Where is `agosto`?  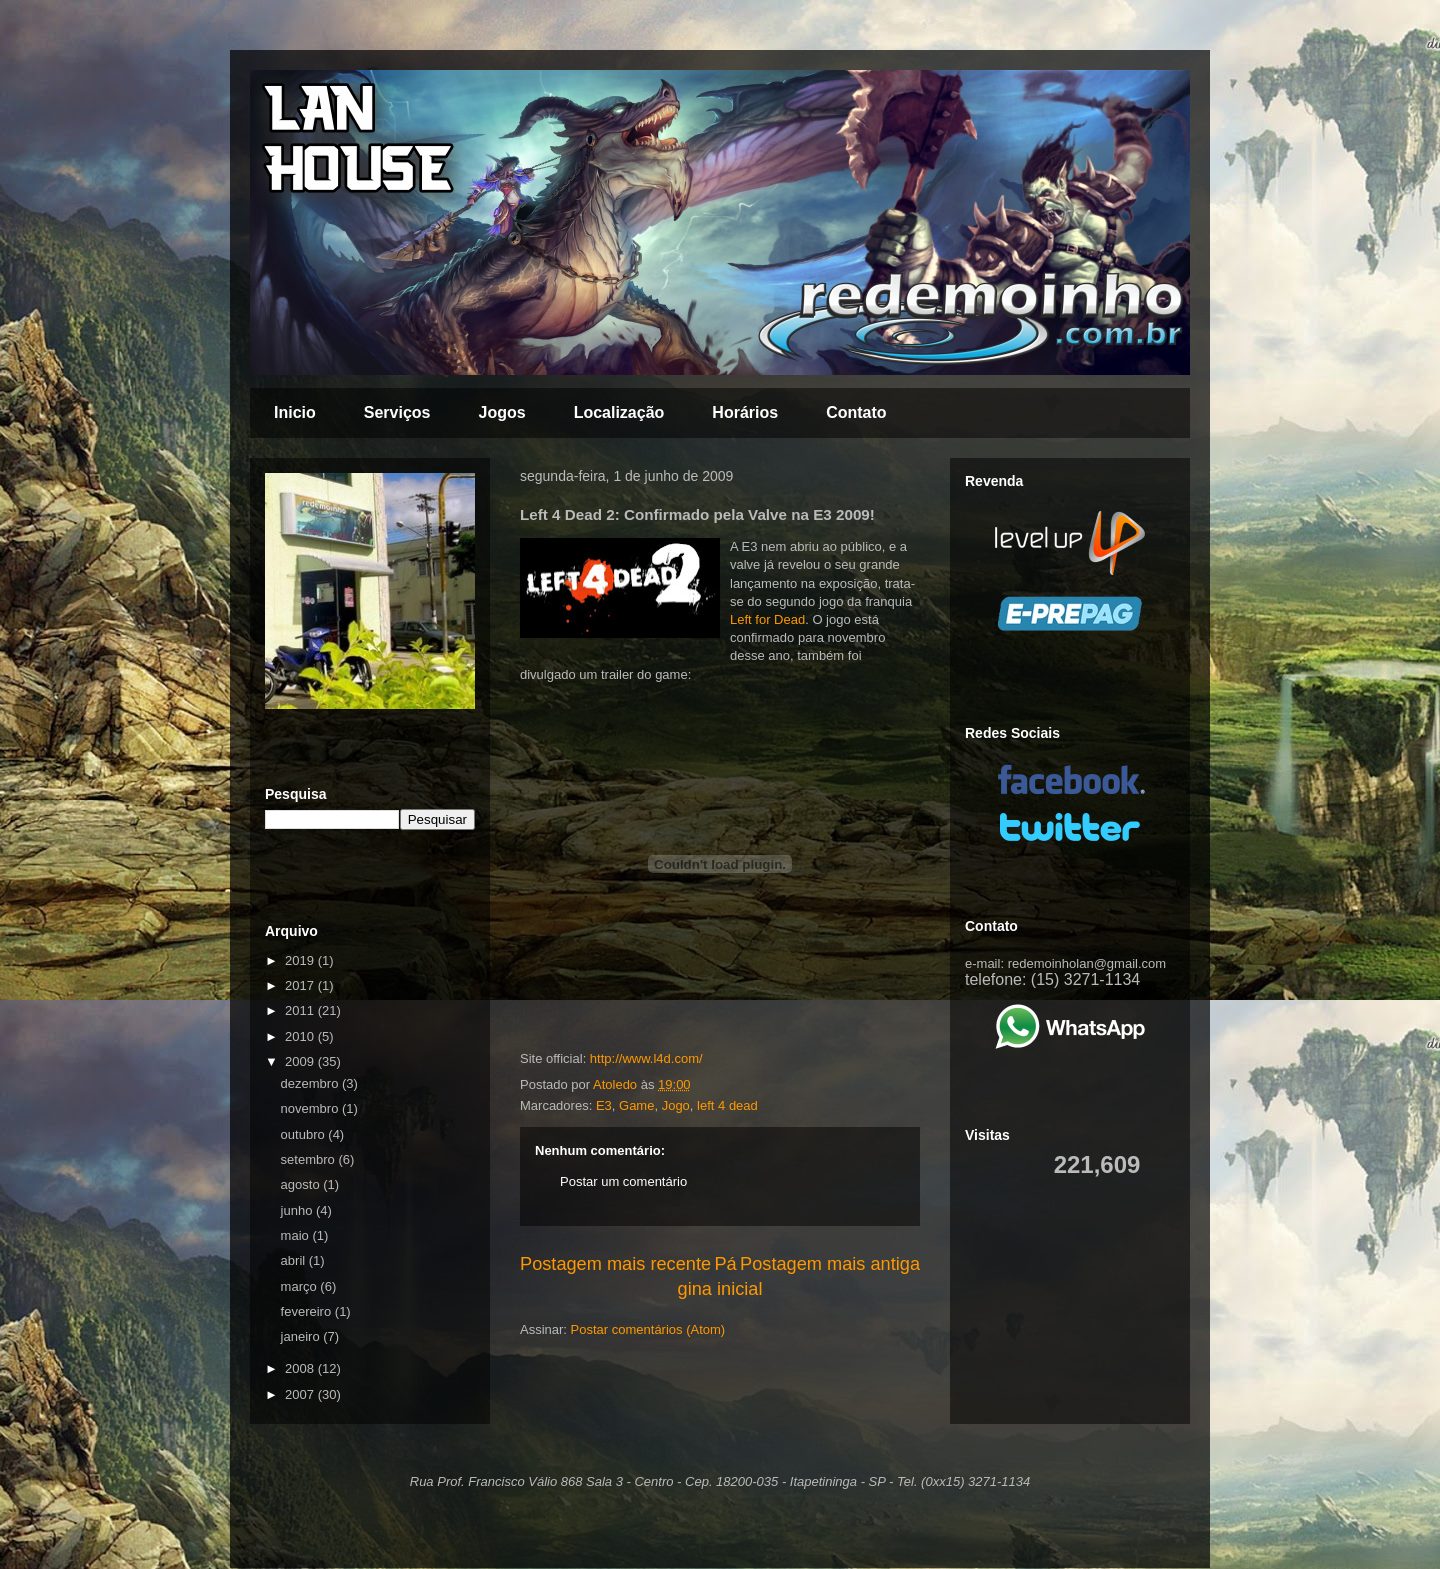 agosto is located at coordinates (302, 1184).